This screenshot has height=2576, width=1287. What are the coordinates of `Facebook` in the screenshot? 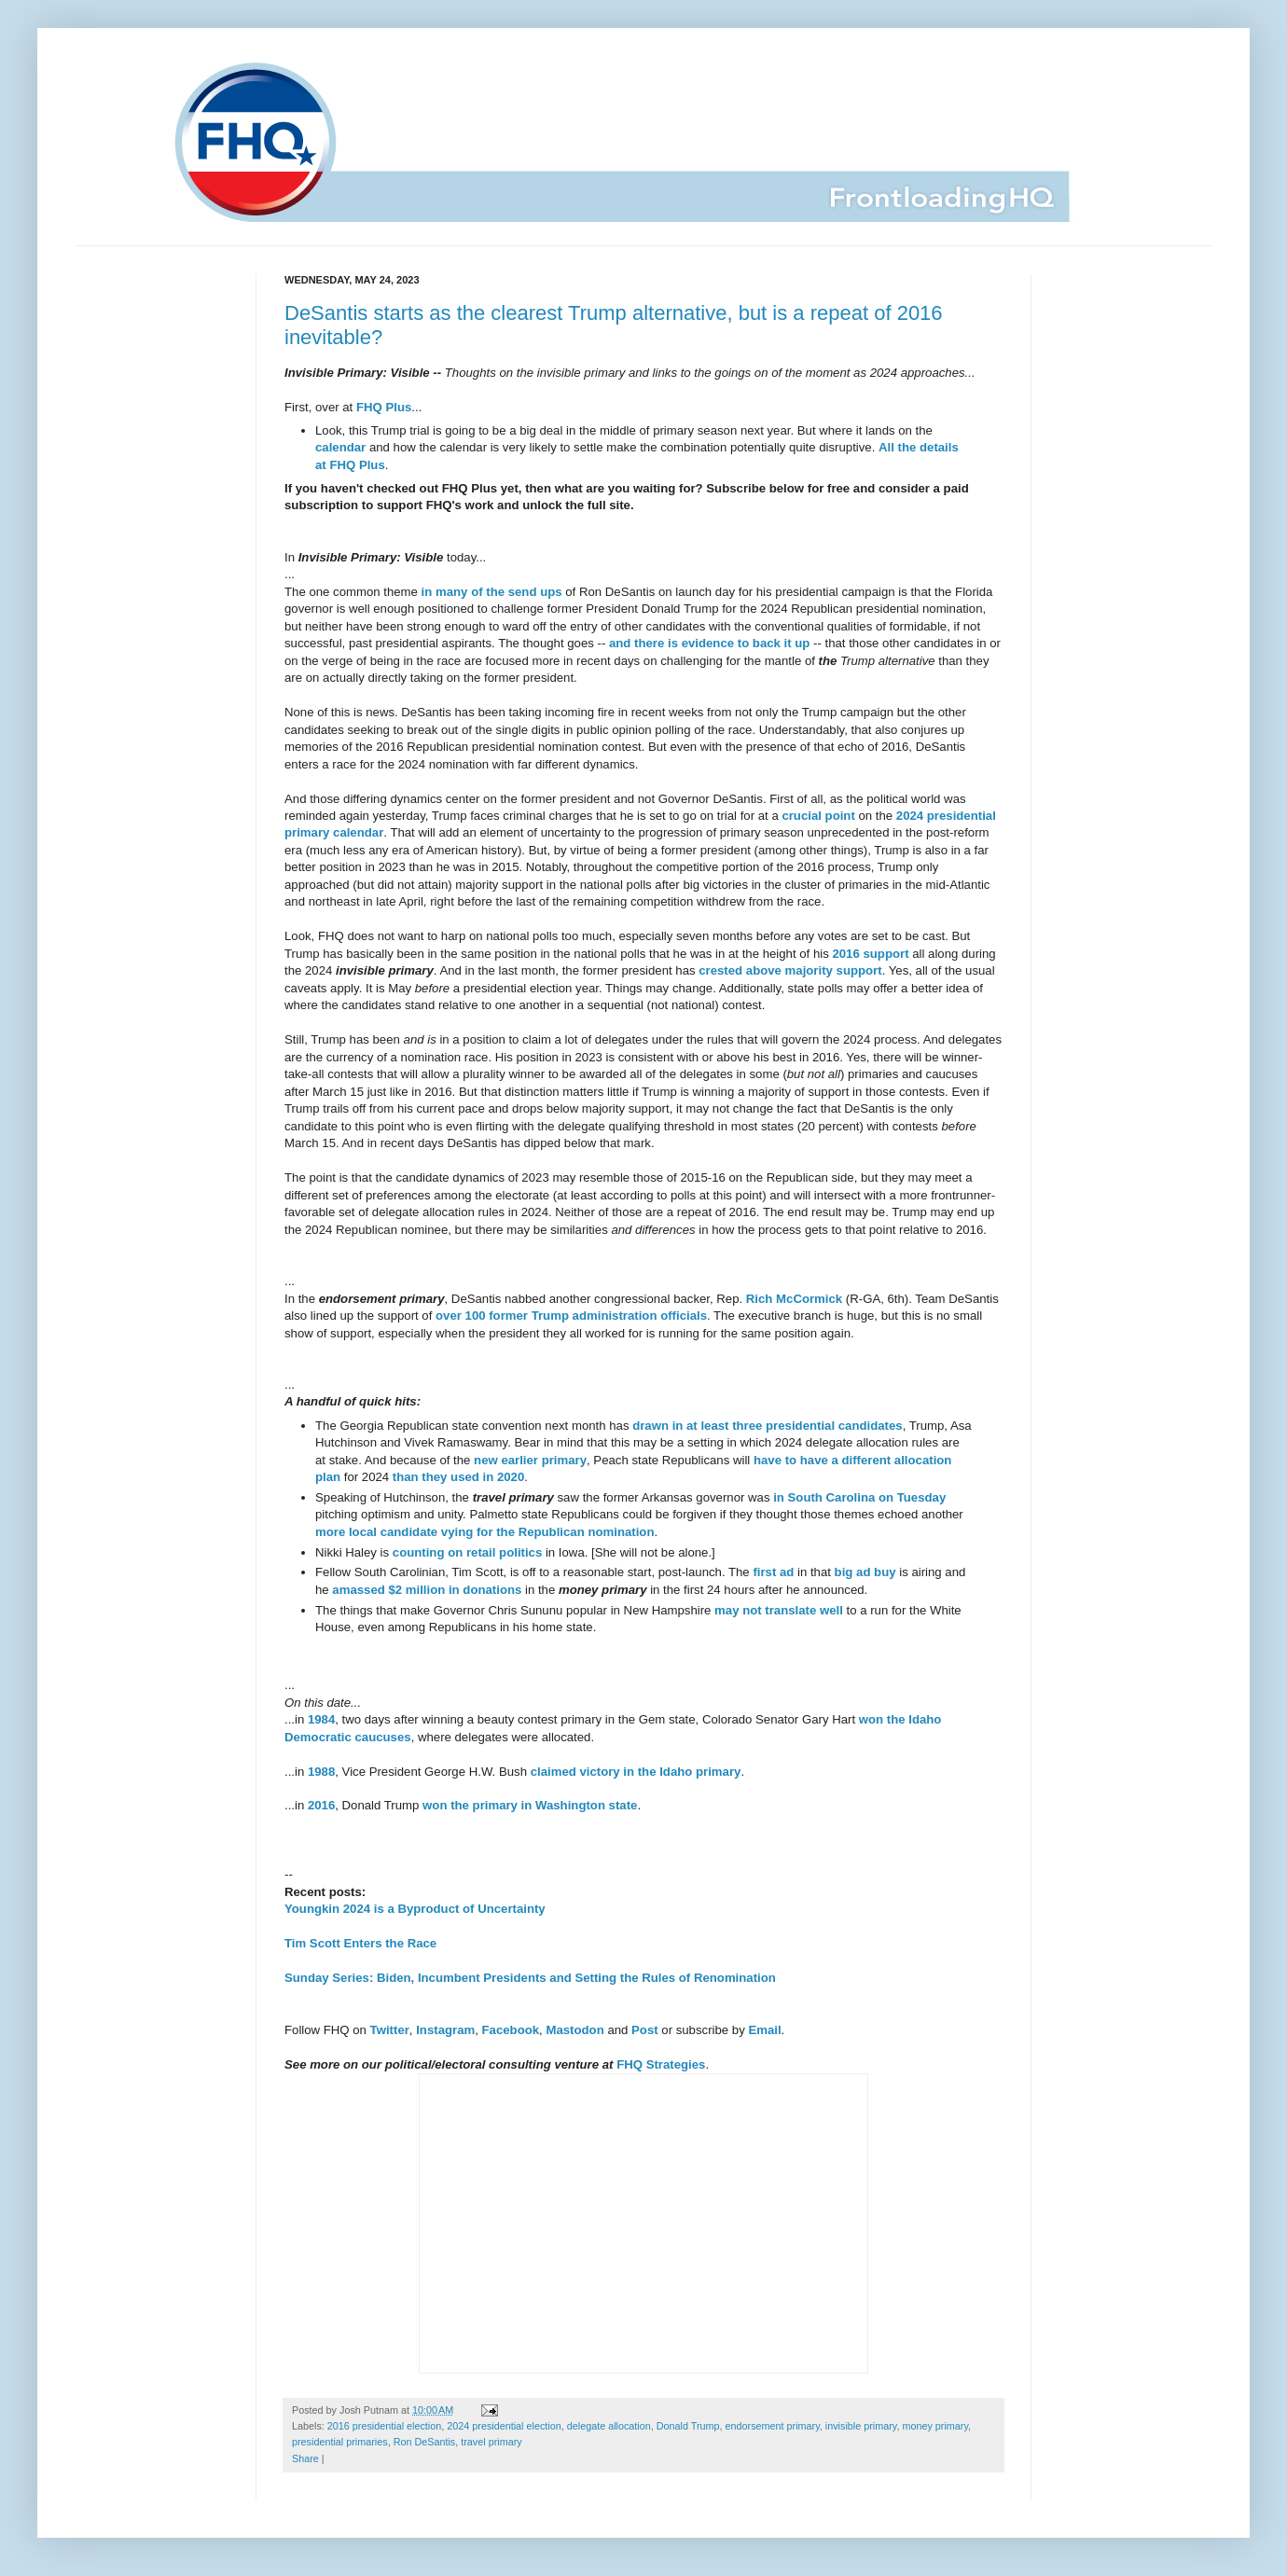 It's located at (511, 2030).